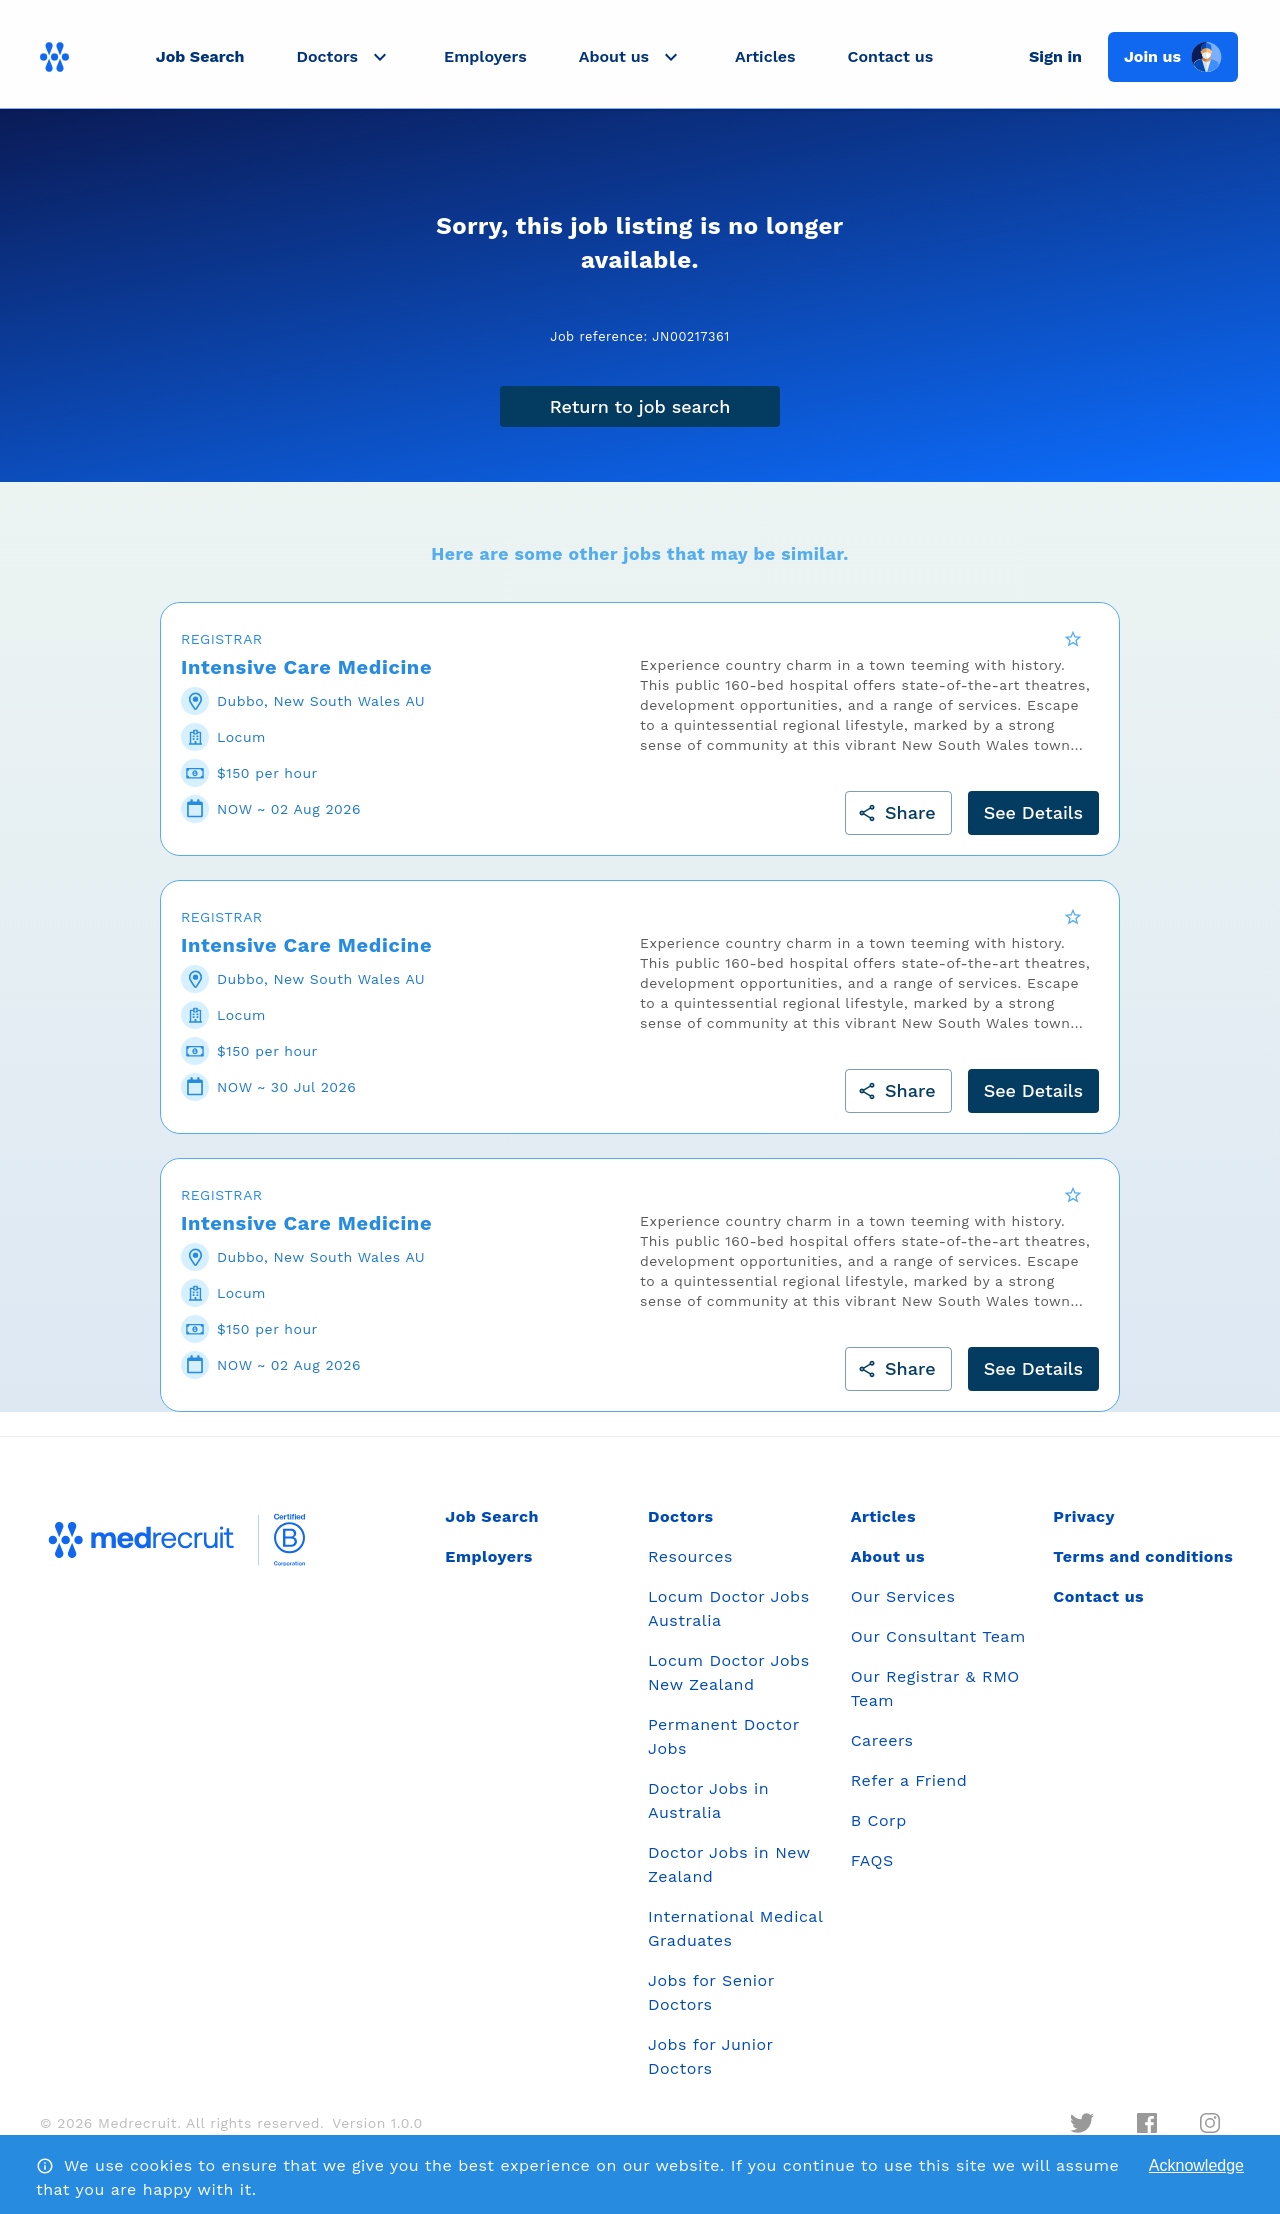 This screenshot has width=1280, height=2214. What do you see at coordinates (710, 2069) in the screenshot?
I see `Jobs for Junior Doctors` at bounding box center [710, 2069].